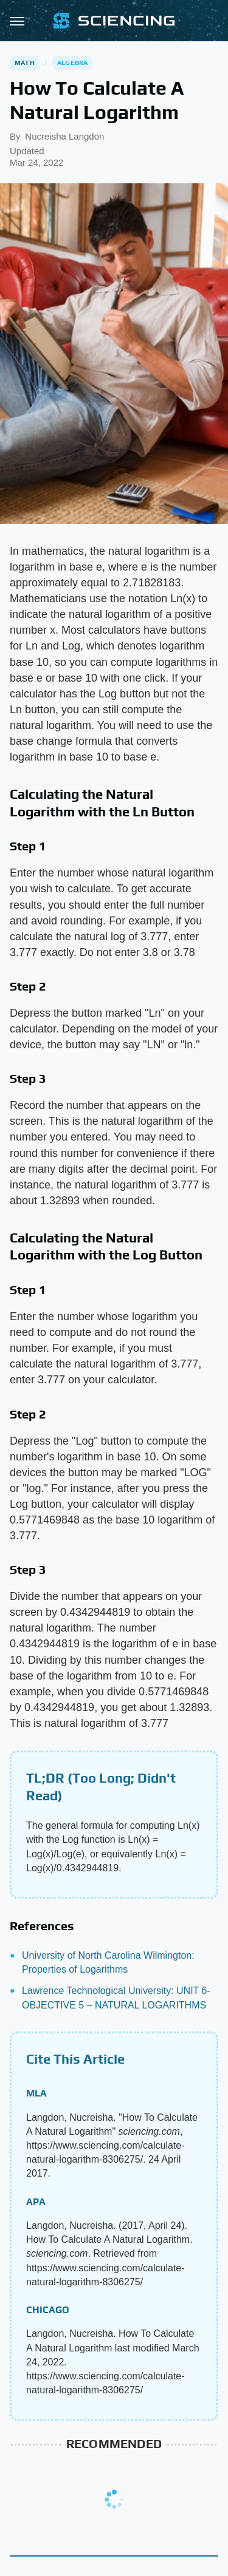  Describe the element at coordinates (25, 62) in the screenshot. I see `Math` at that location.